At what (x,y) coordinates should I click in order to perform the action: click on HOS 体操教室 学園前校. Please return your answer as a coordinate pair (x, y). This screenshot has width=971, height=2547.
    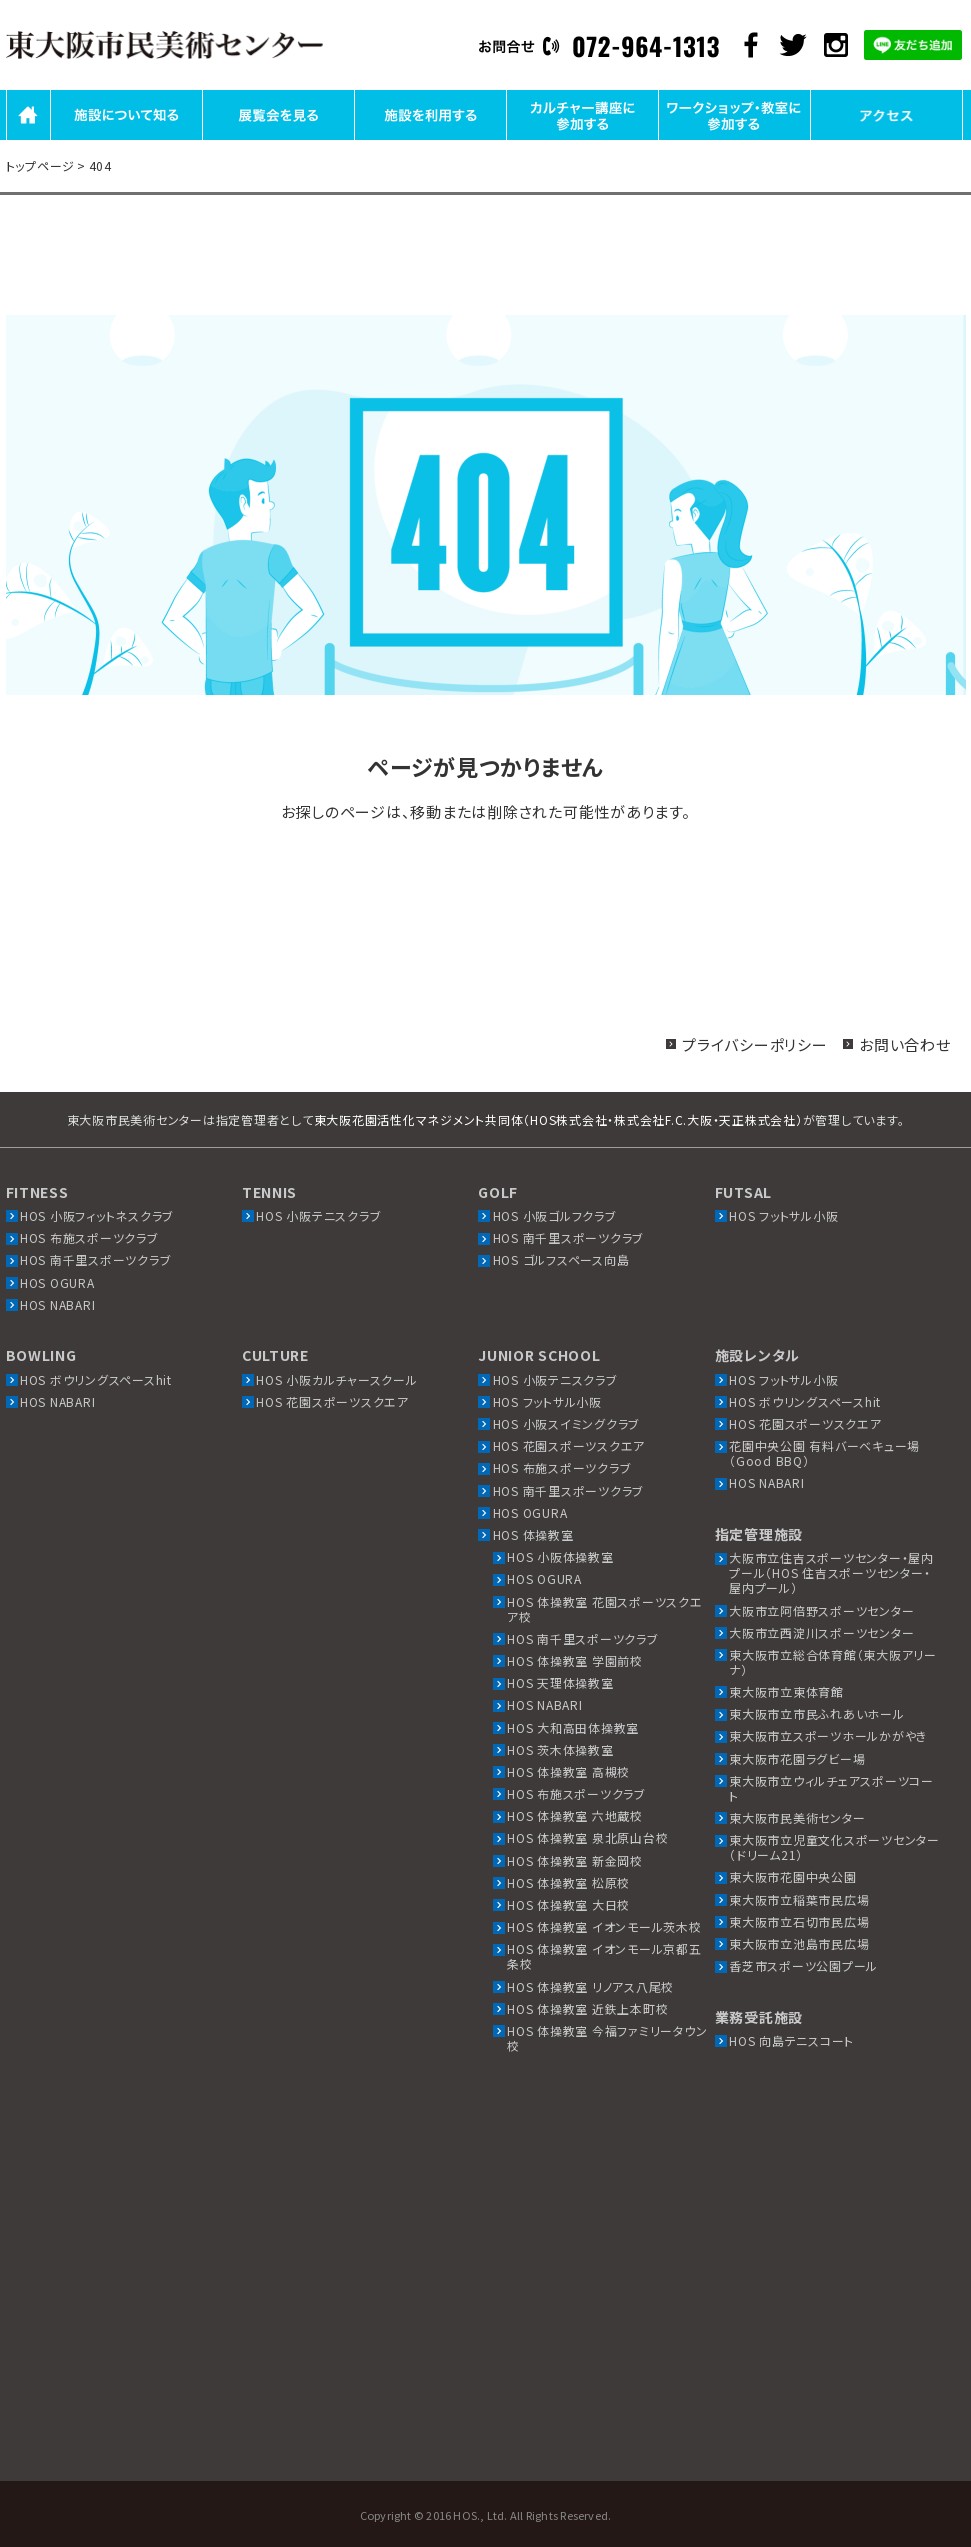
    Looking at the image, I should click on (575, 1660).